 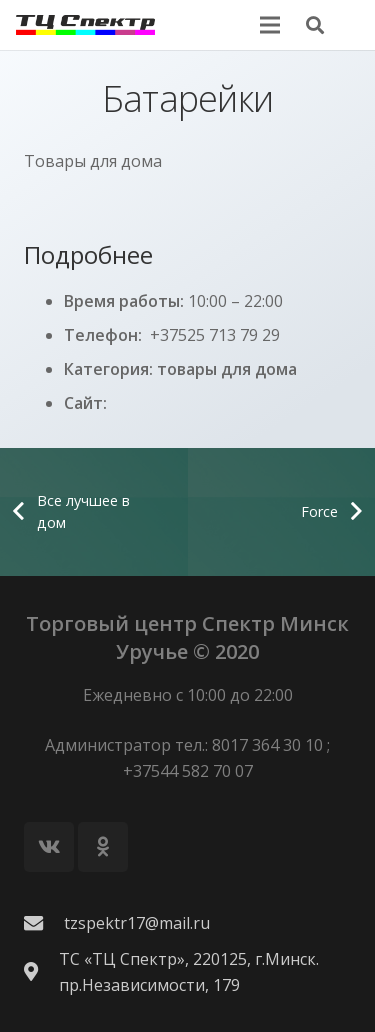 I want to click on [Vkontakte], so click(x=49, y=847).